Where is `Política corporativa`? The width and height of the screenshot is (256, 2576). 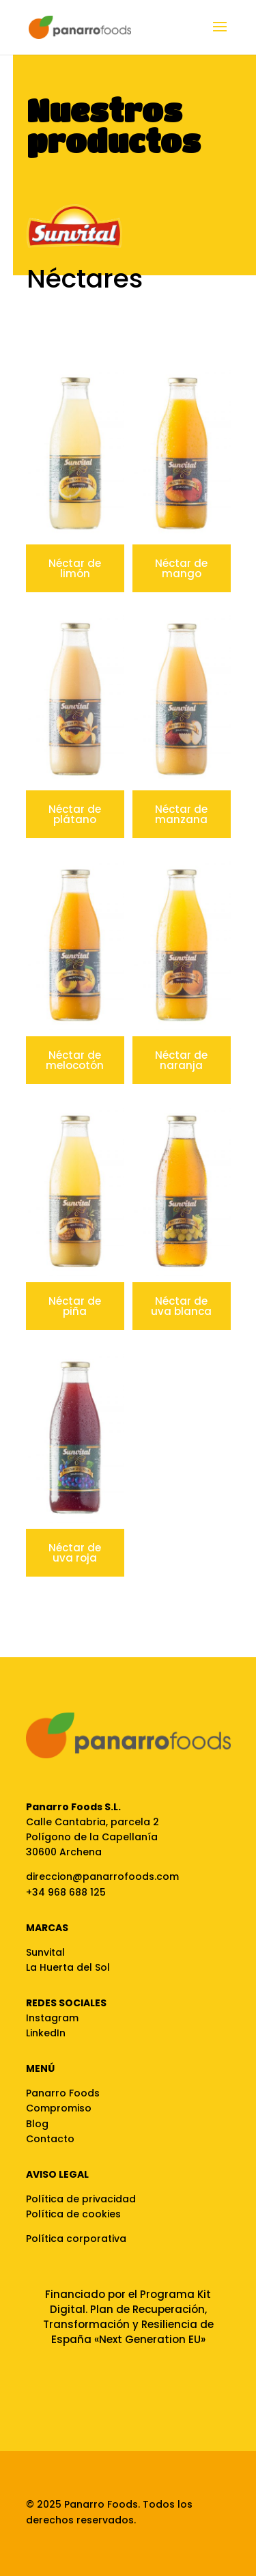
Política corporativa is located at coordinates (76, 2238).